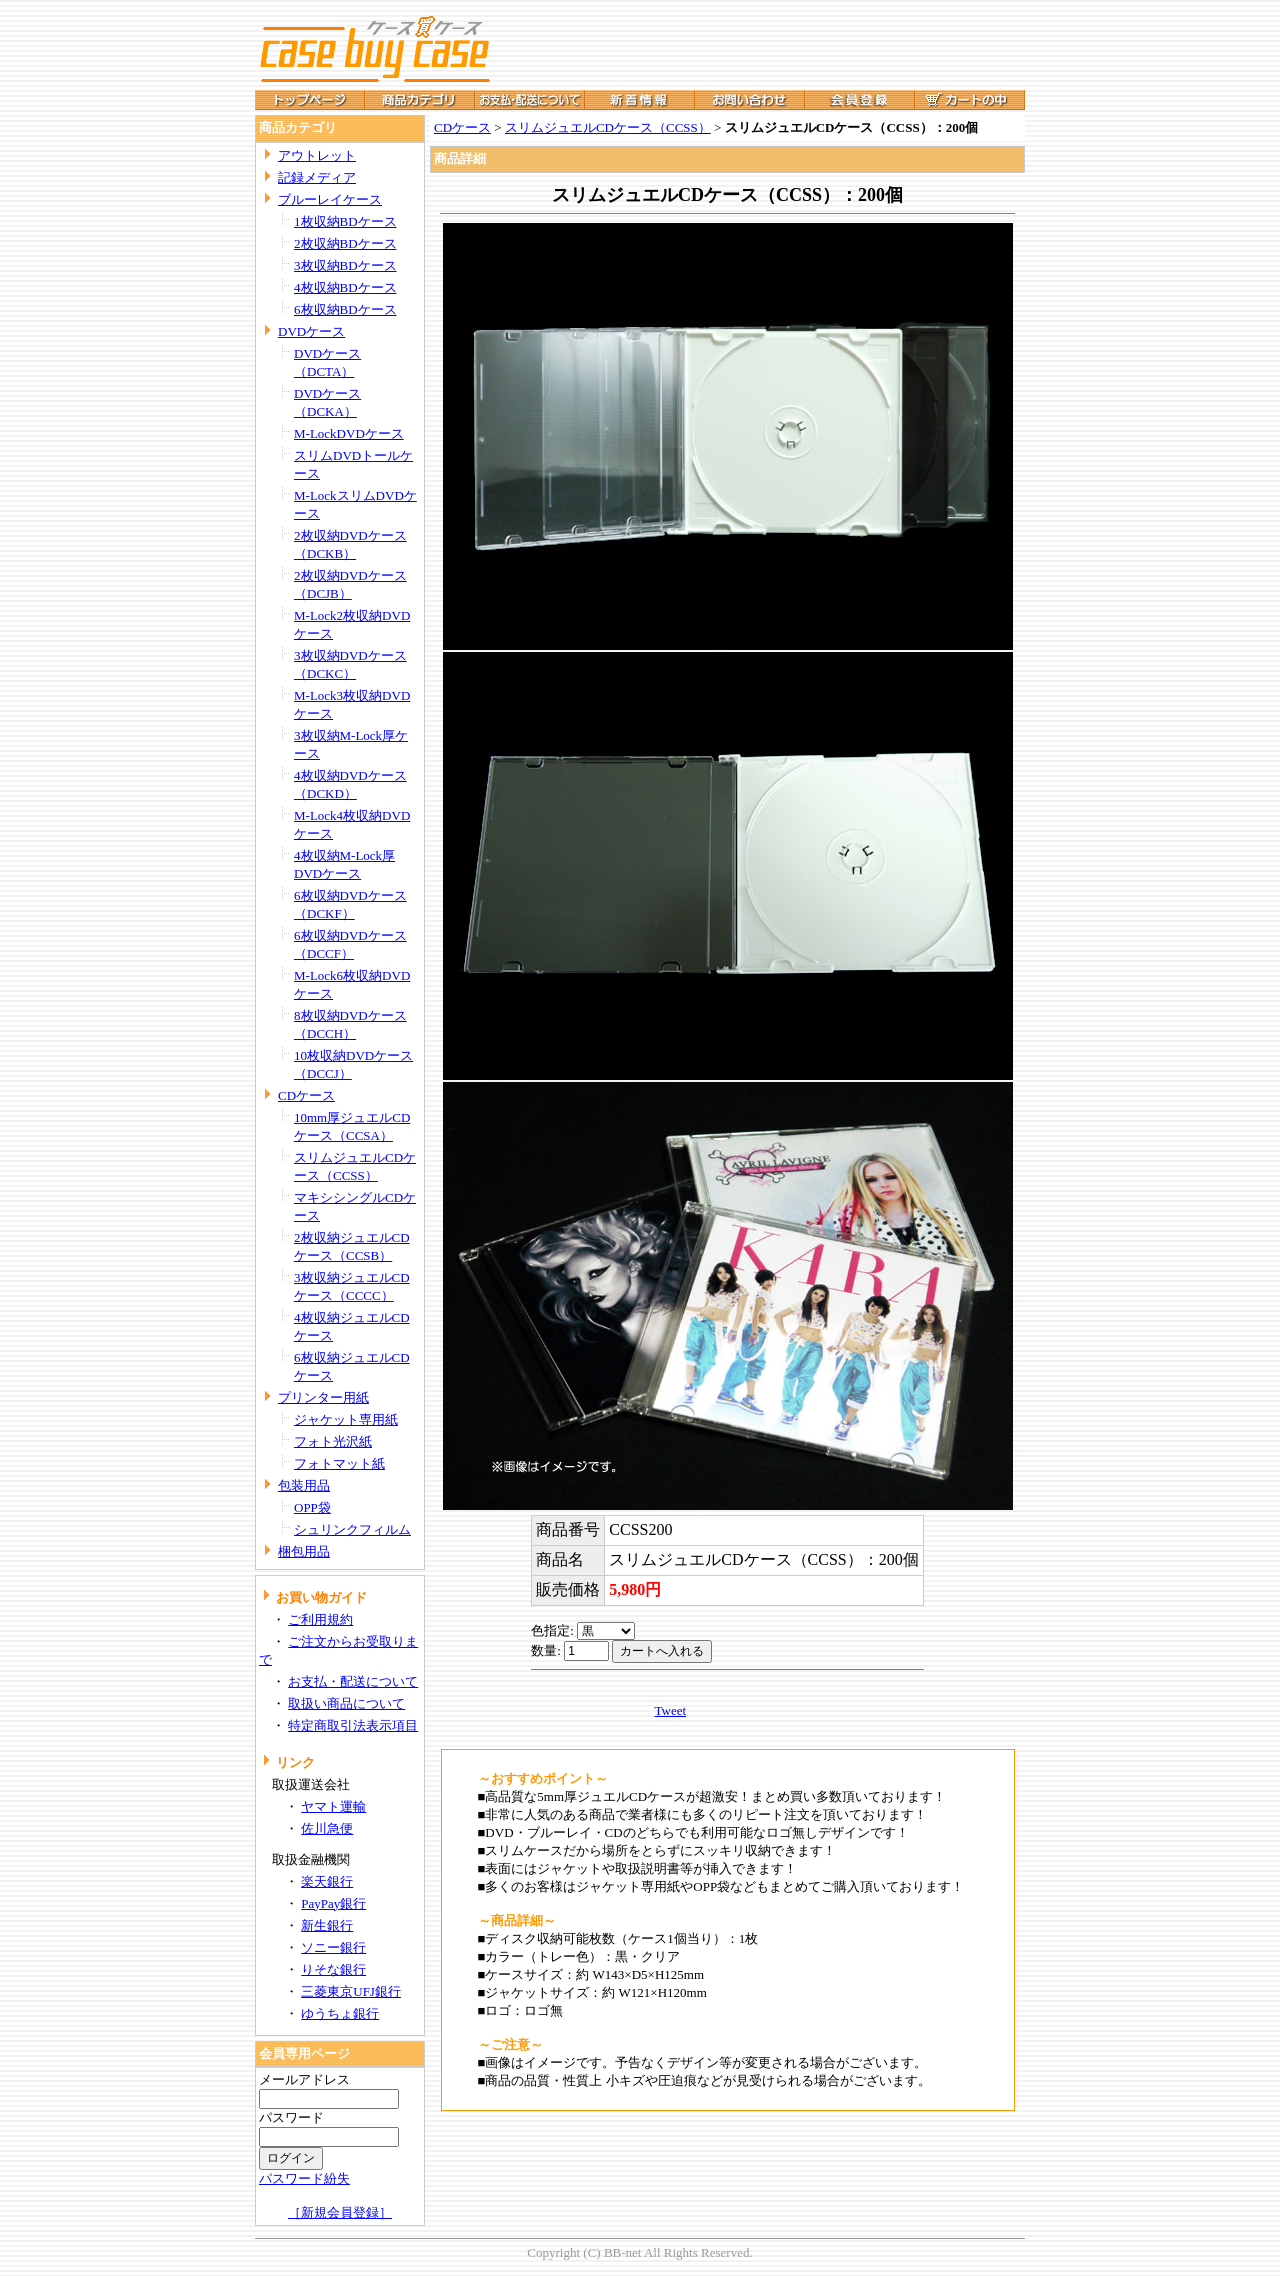 The height and width of the screenshot is (2276, 1280). I want to click on 4枚収納BDケース, so click(345, 287).